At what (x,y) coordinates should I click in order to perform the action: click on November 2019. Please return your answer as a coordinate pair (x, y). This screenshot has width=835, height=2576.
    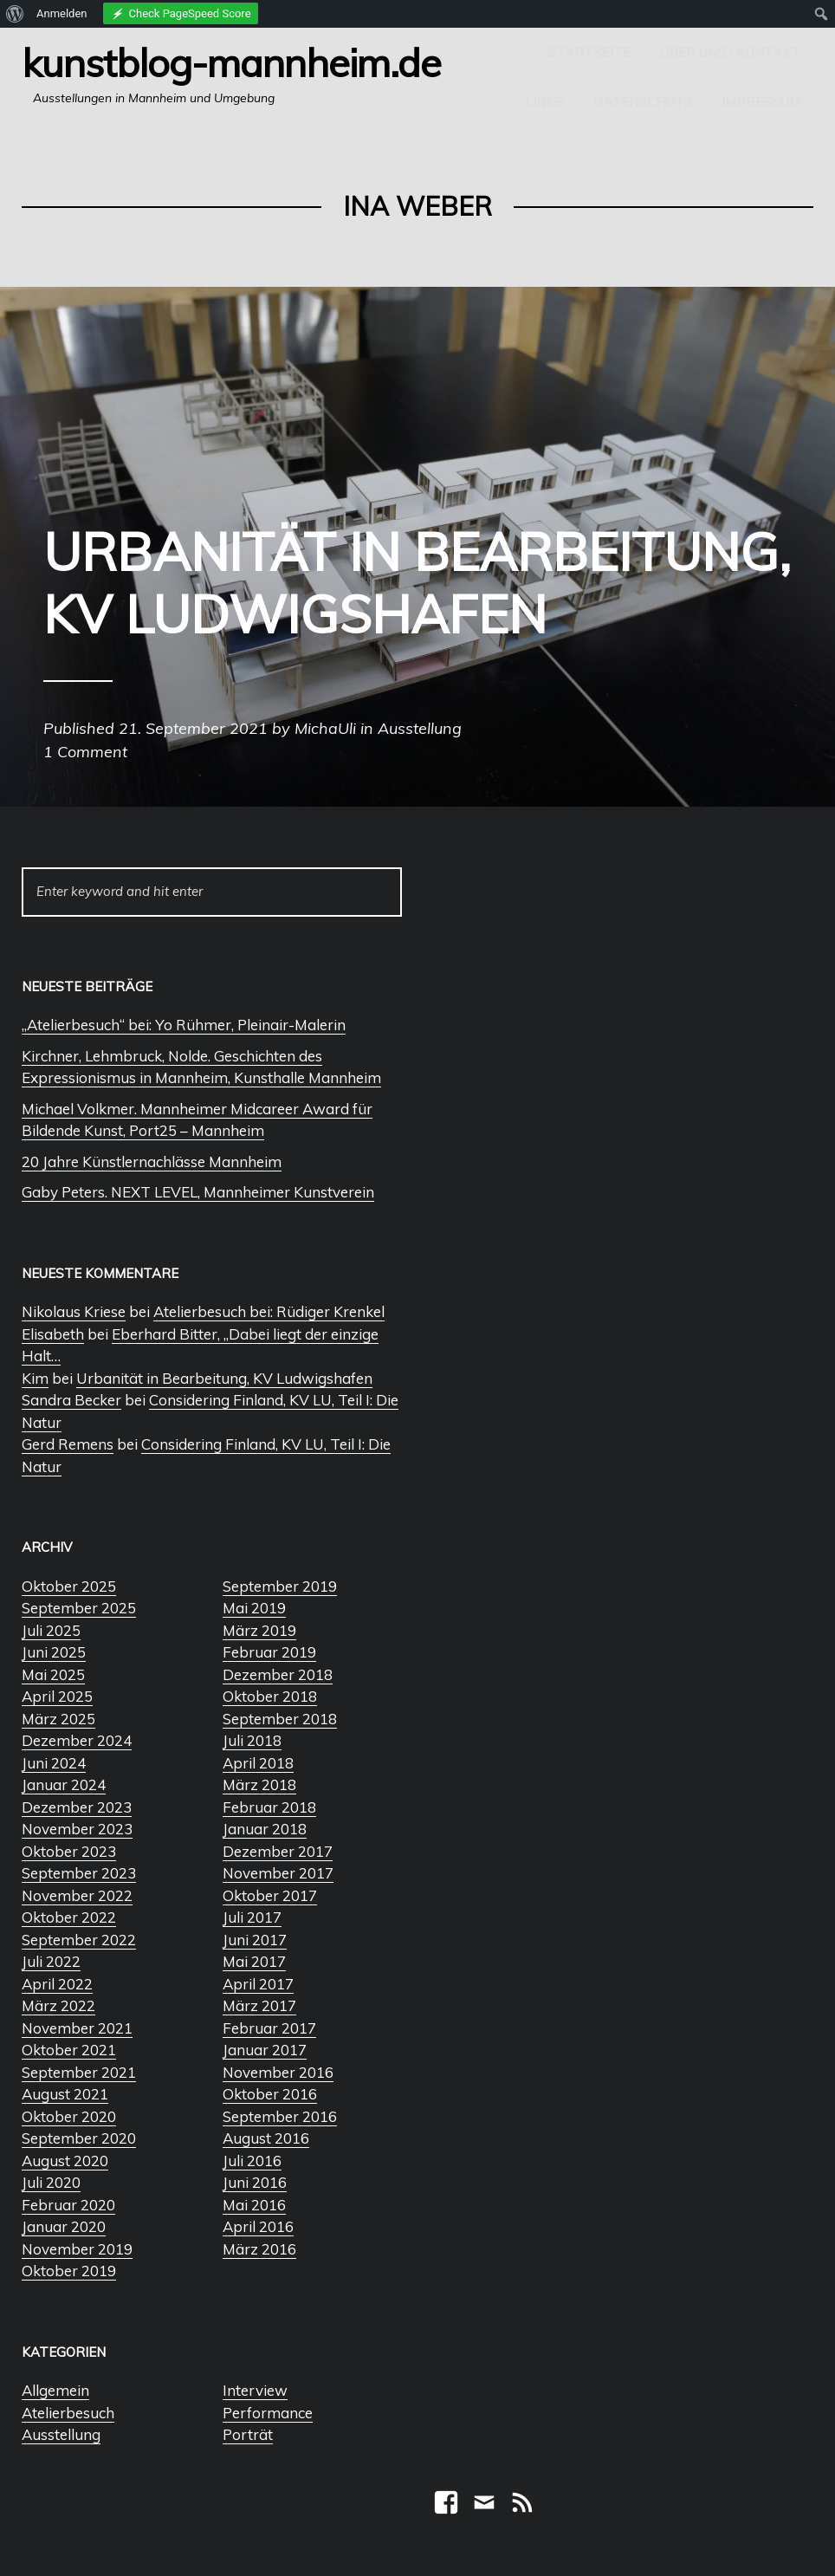
    Looking at the image, I should click on (77, 2249).